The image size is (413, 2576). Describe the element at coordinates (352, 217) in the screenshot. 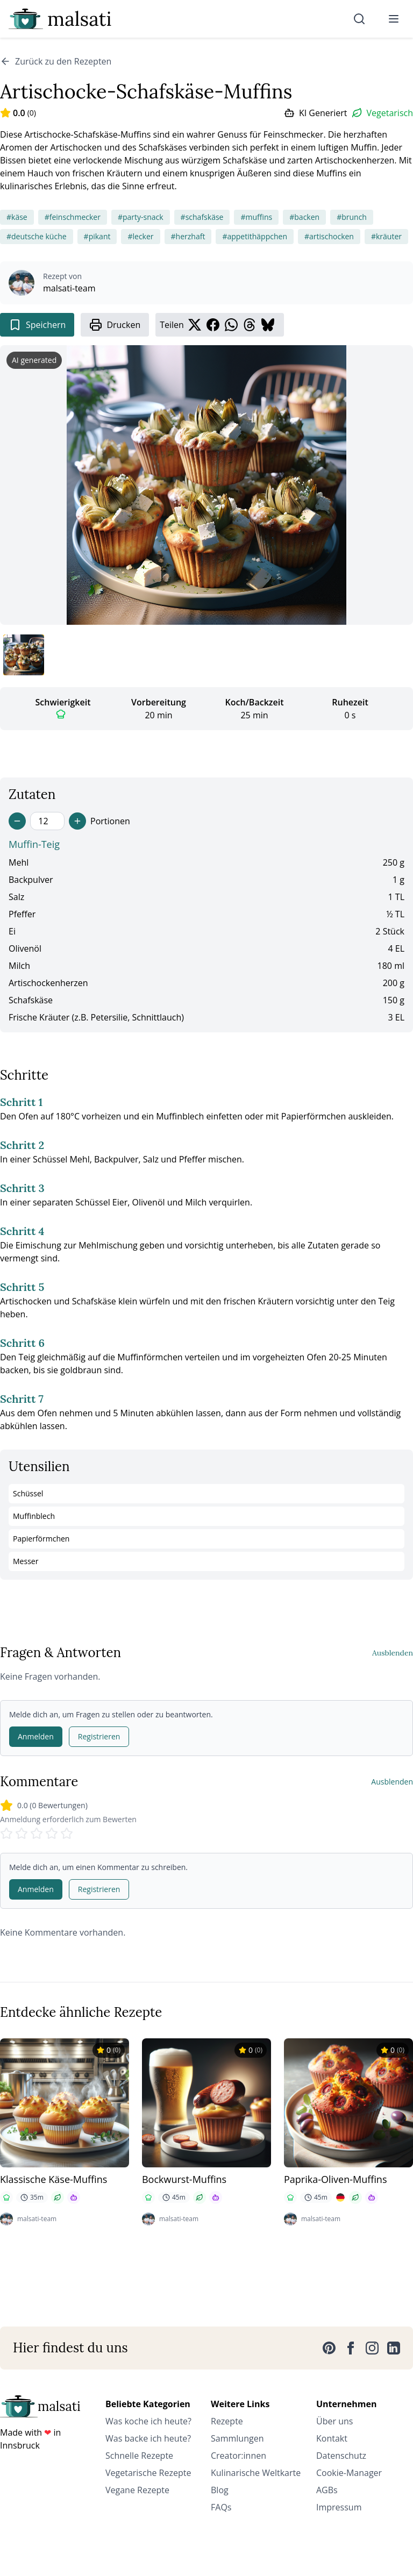

I see `#brunch` at that location.